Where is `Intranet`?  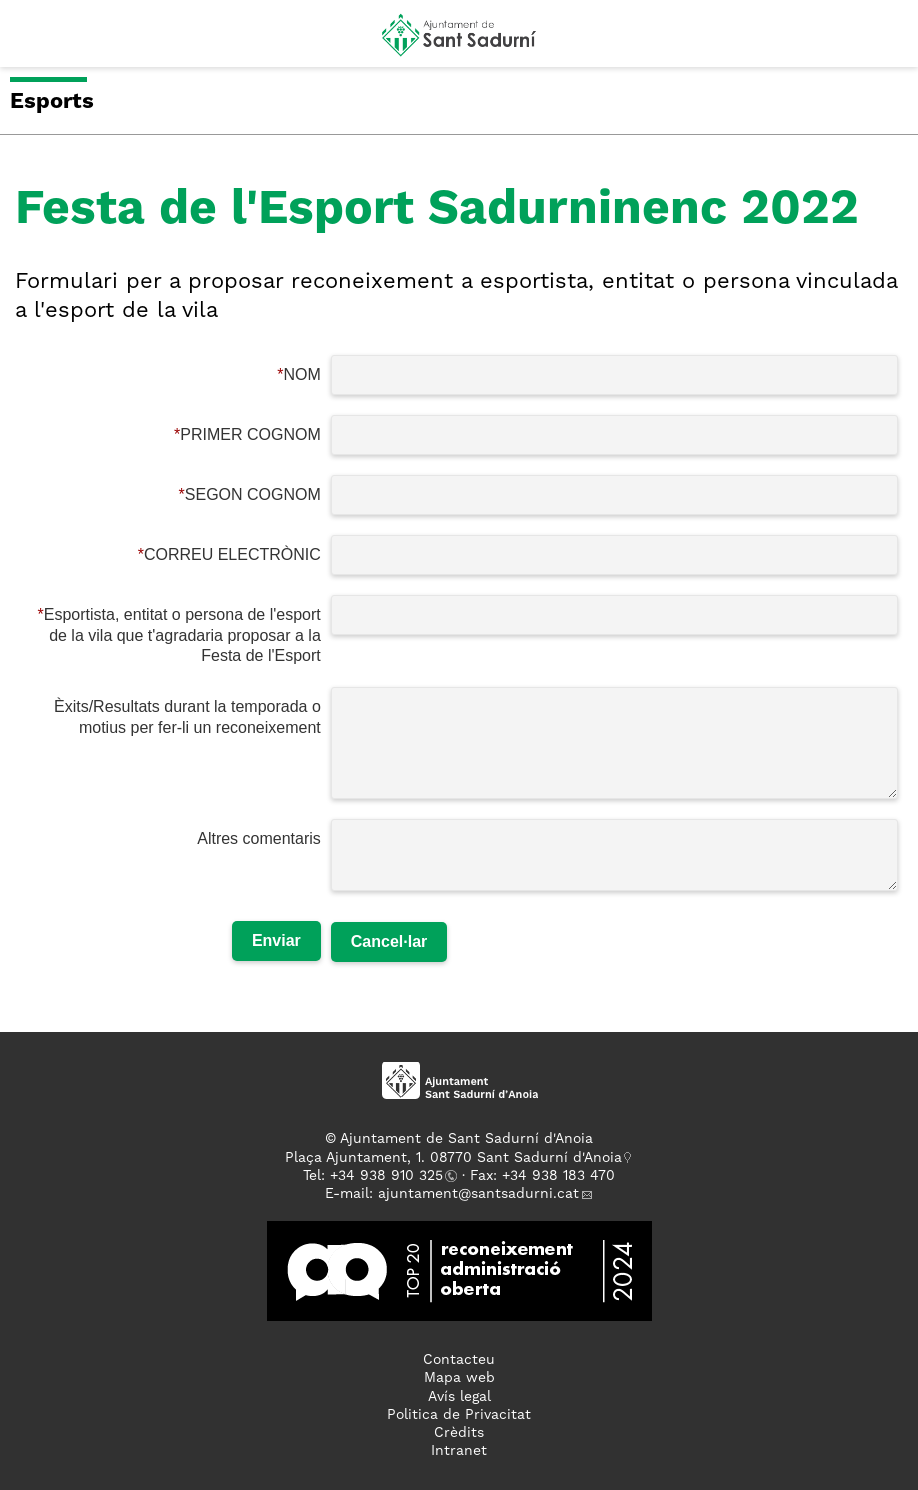
Intranet is located at coordinates (459, 1451).